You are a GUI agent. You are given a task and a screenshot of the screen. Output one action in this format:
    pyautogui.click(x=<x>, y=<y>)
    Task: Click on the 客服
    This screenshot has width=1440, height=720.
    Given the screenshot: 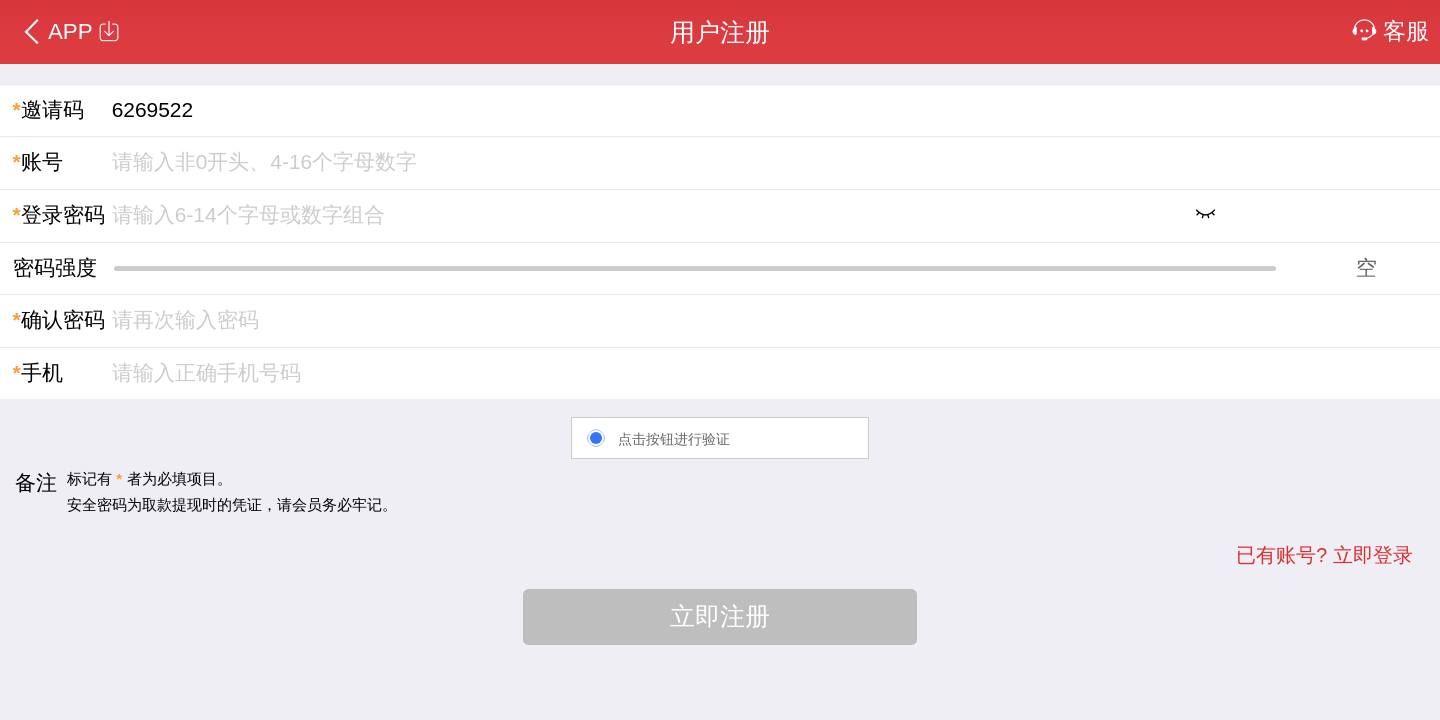 What is the action you would take?
    pyautogui.click(x=1390, y=31)
    